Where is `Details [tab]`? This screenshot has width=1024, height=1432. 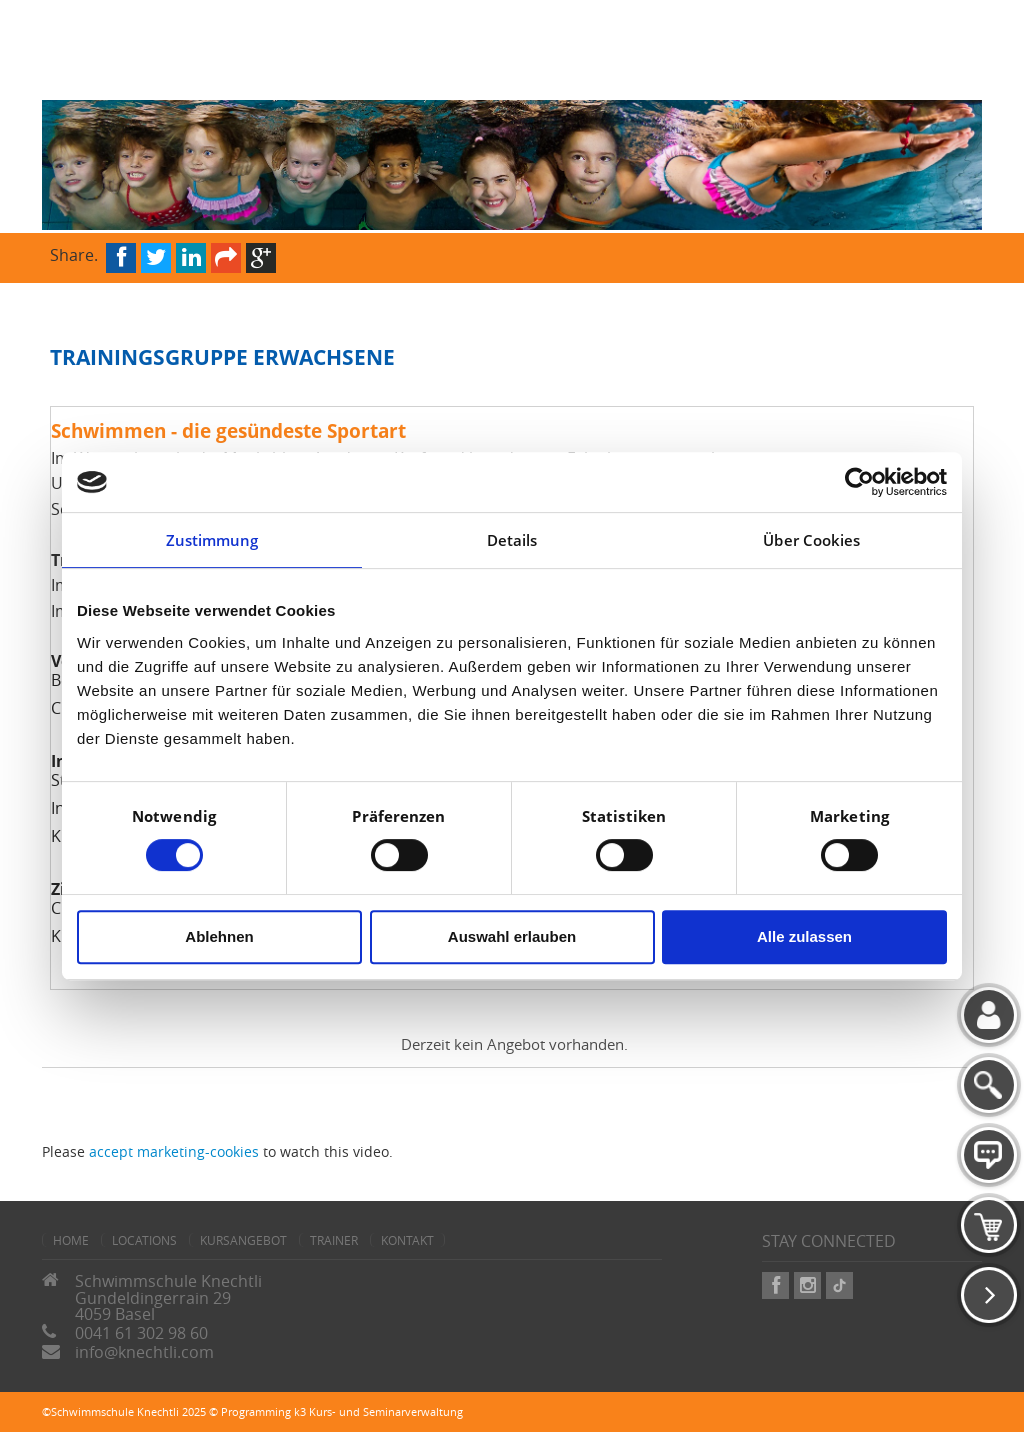
Details [tab] is located at coordinates (512, 540).